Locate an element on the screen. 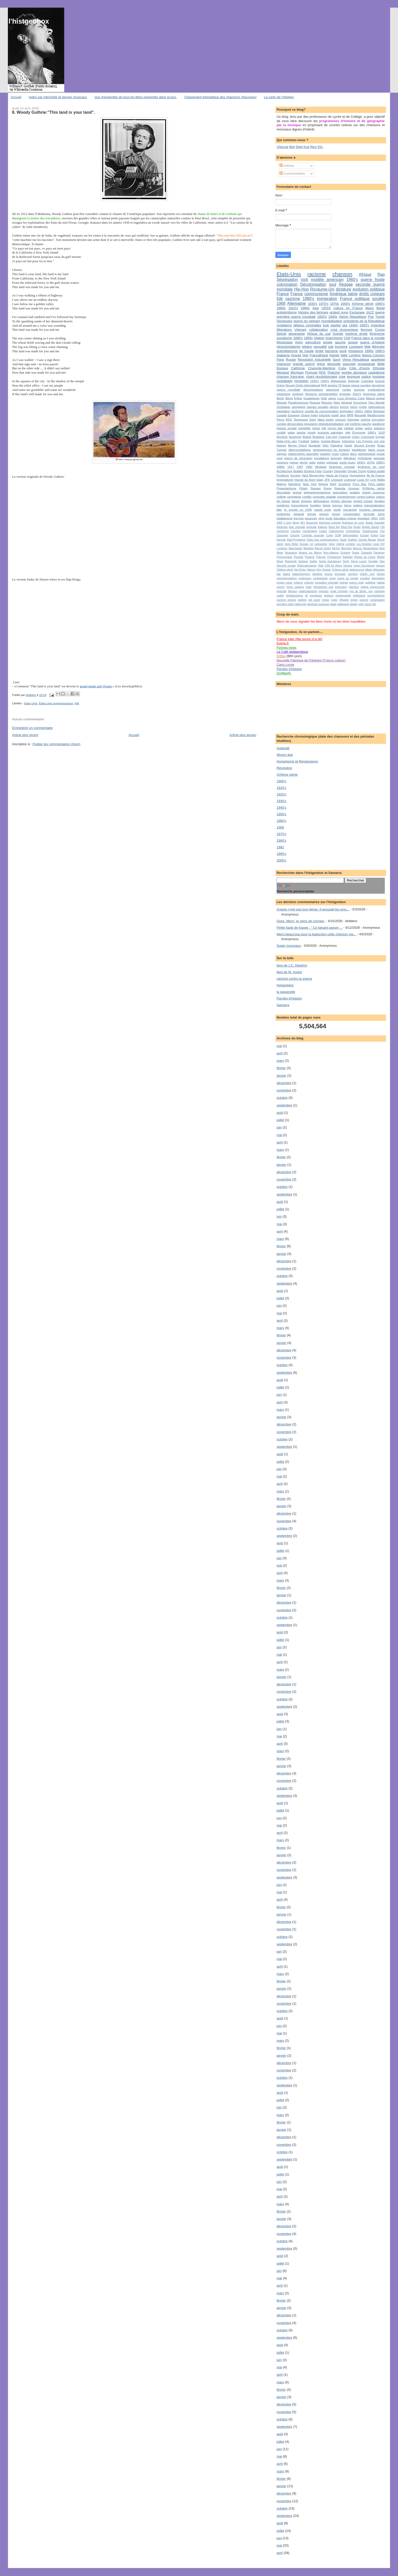 The height and width of the screenshot is (2576, 398). Bowie is located at coordinates (357, 527).